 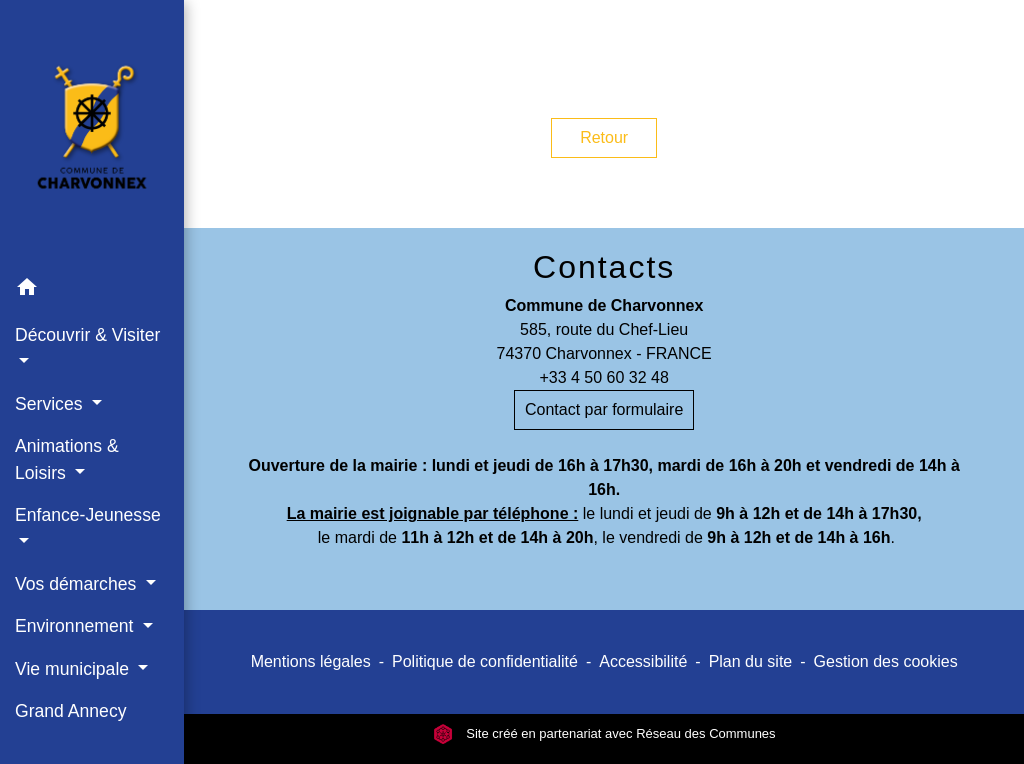 I want to click on Mentions légales, so click(x=311, y=661).